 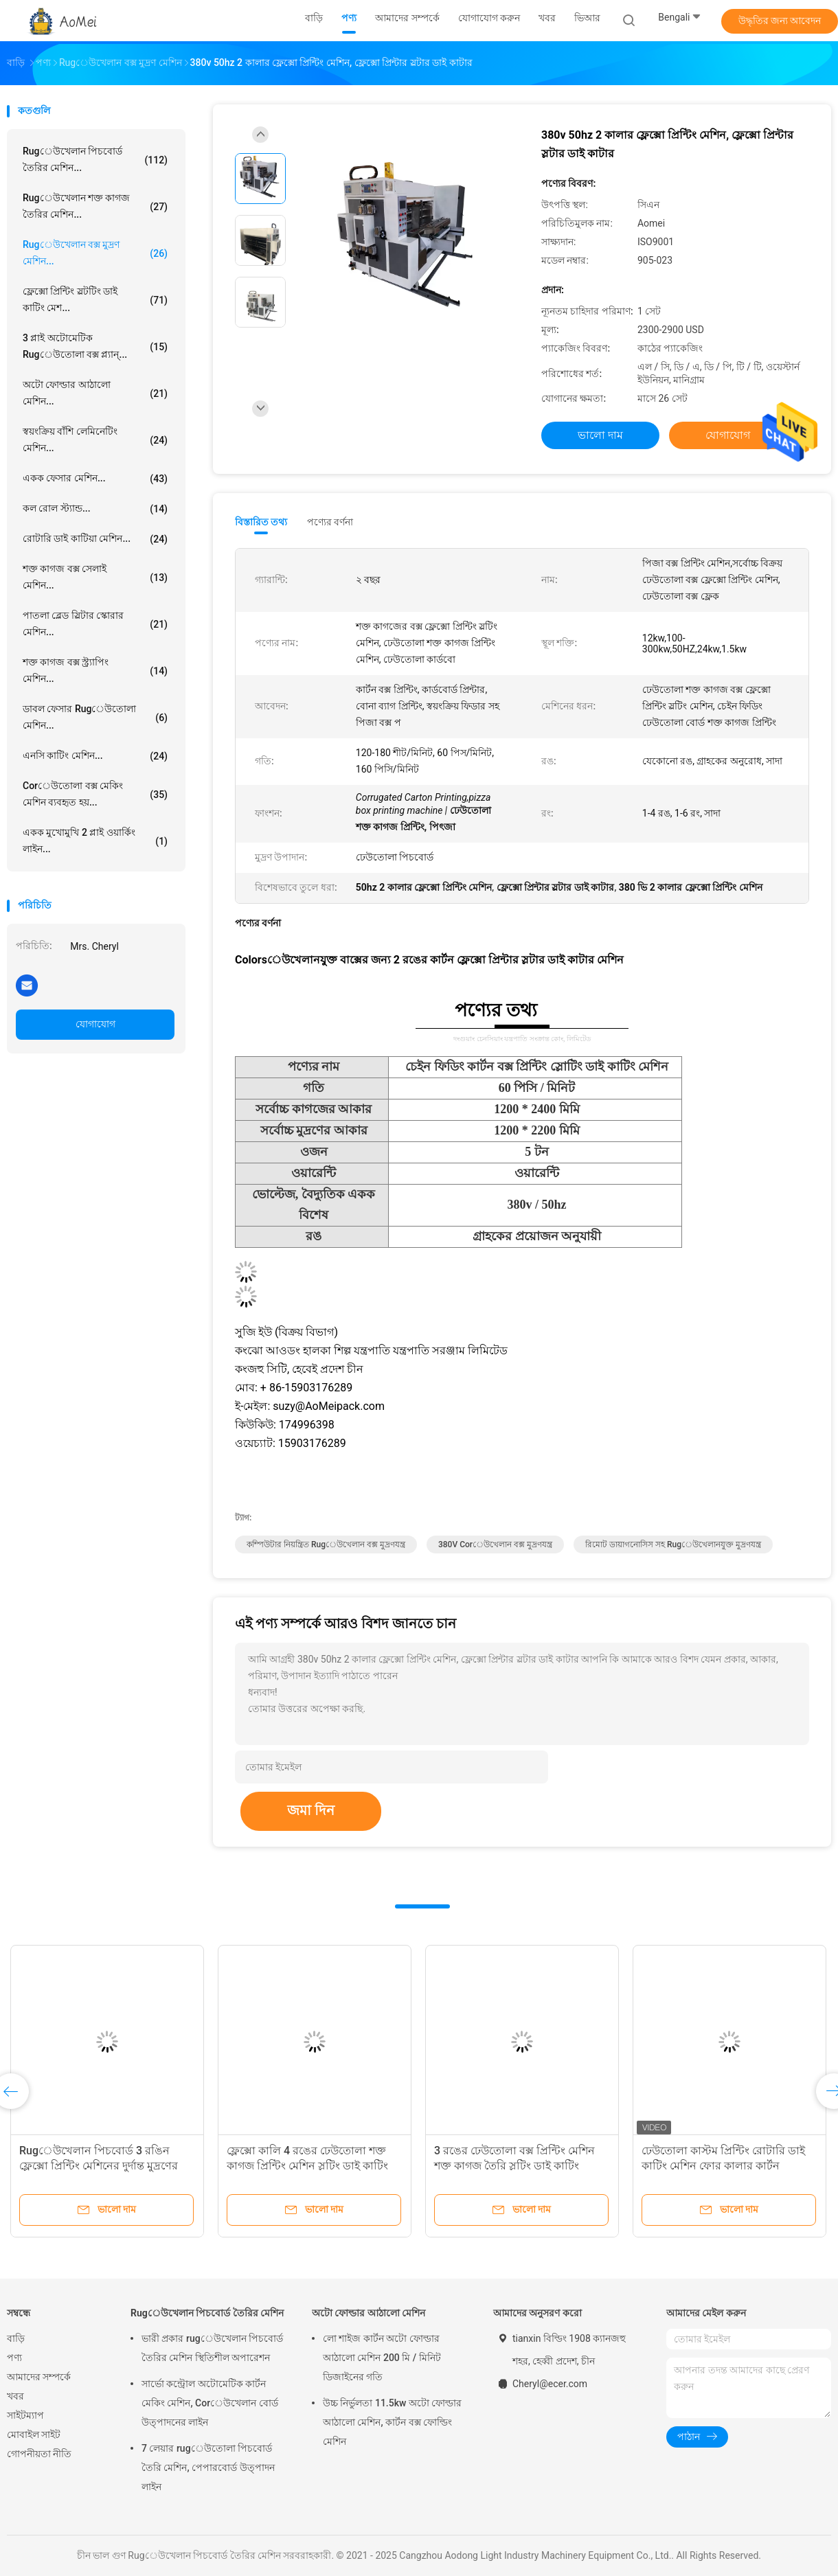 I want to click on সাইটম্যাপ, so click(x=25, y=2415).